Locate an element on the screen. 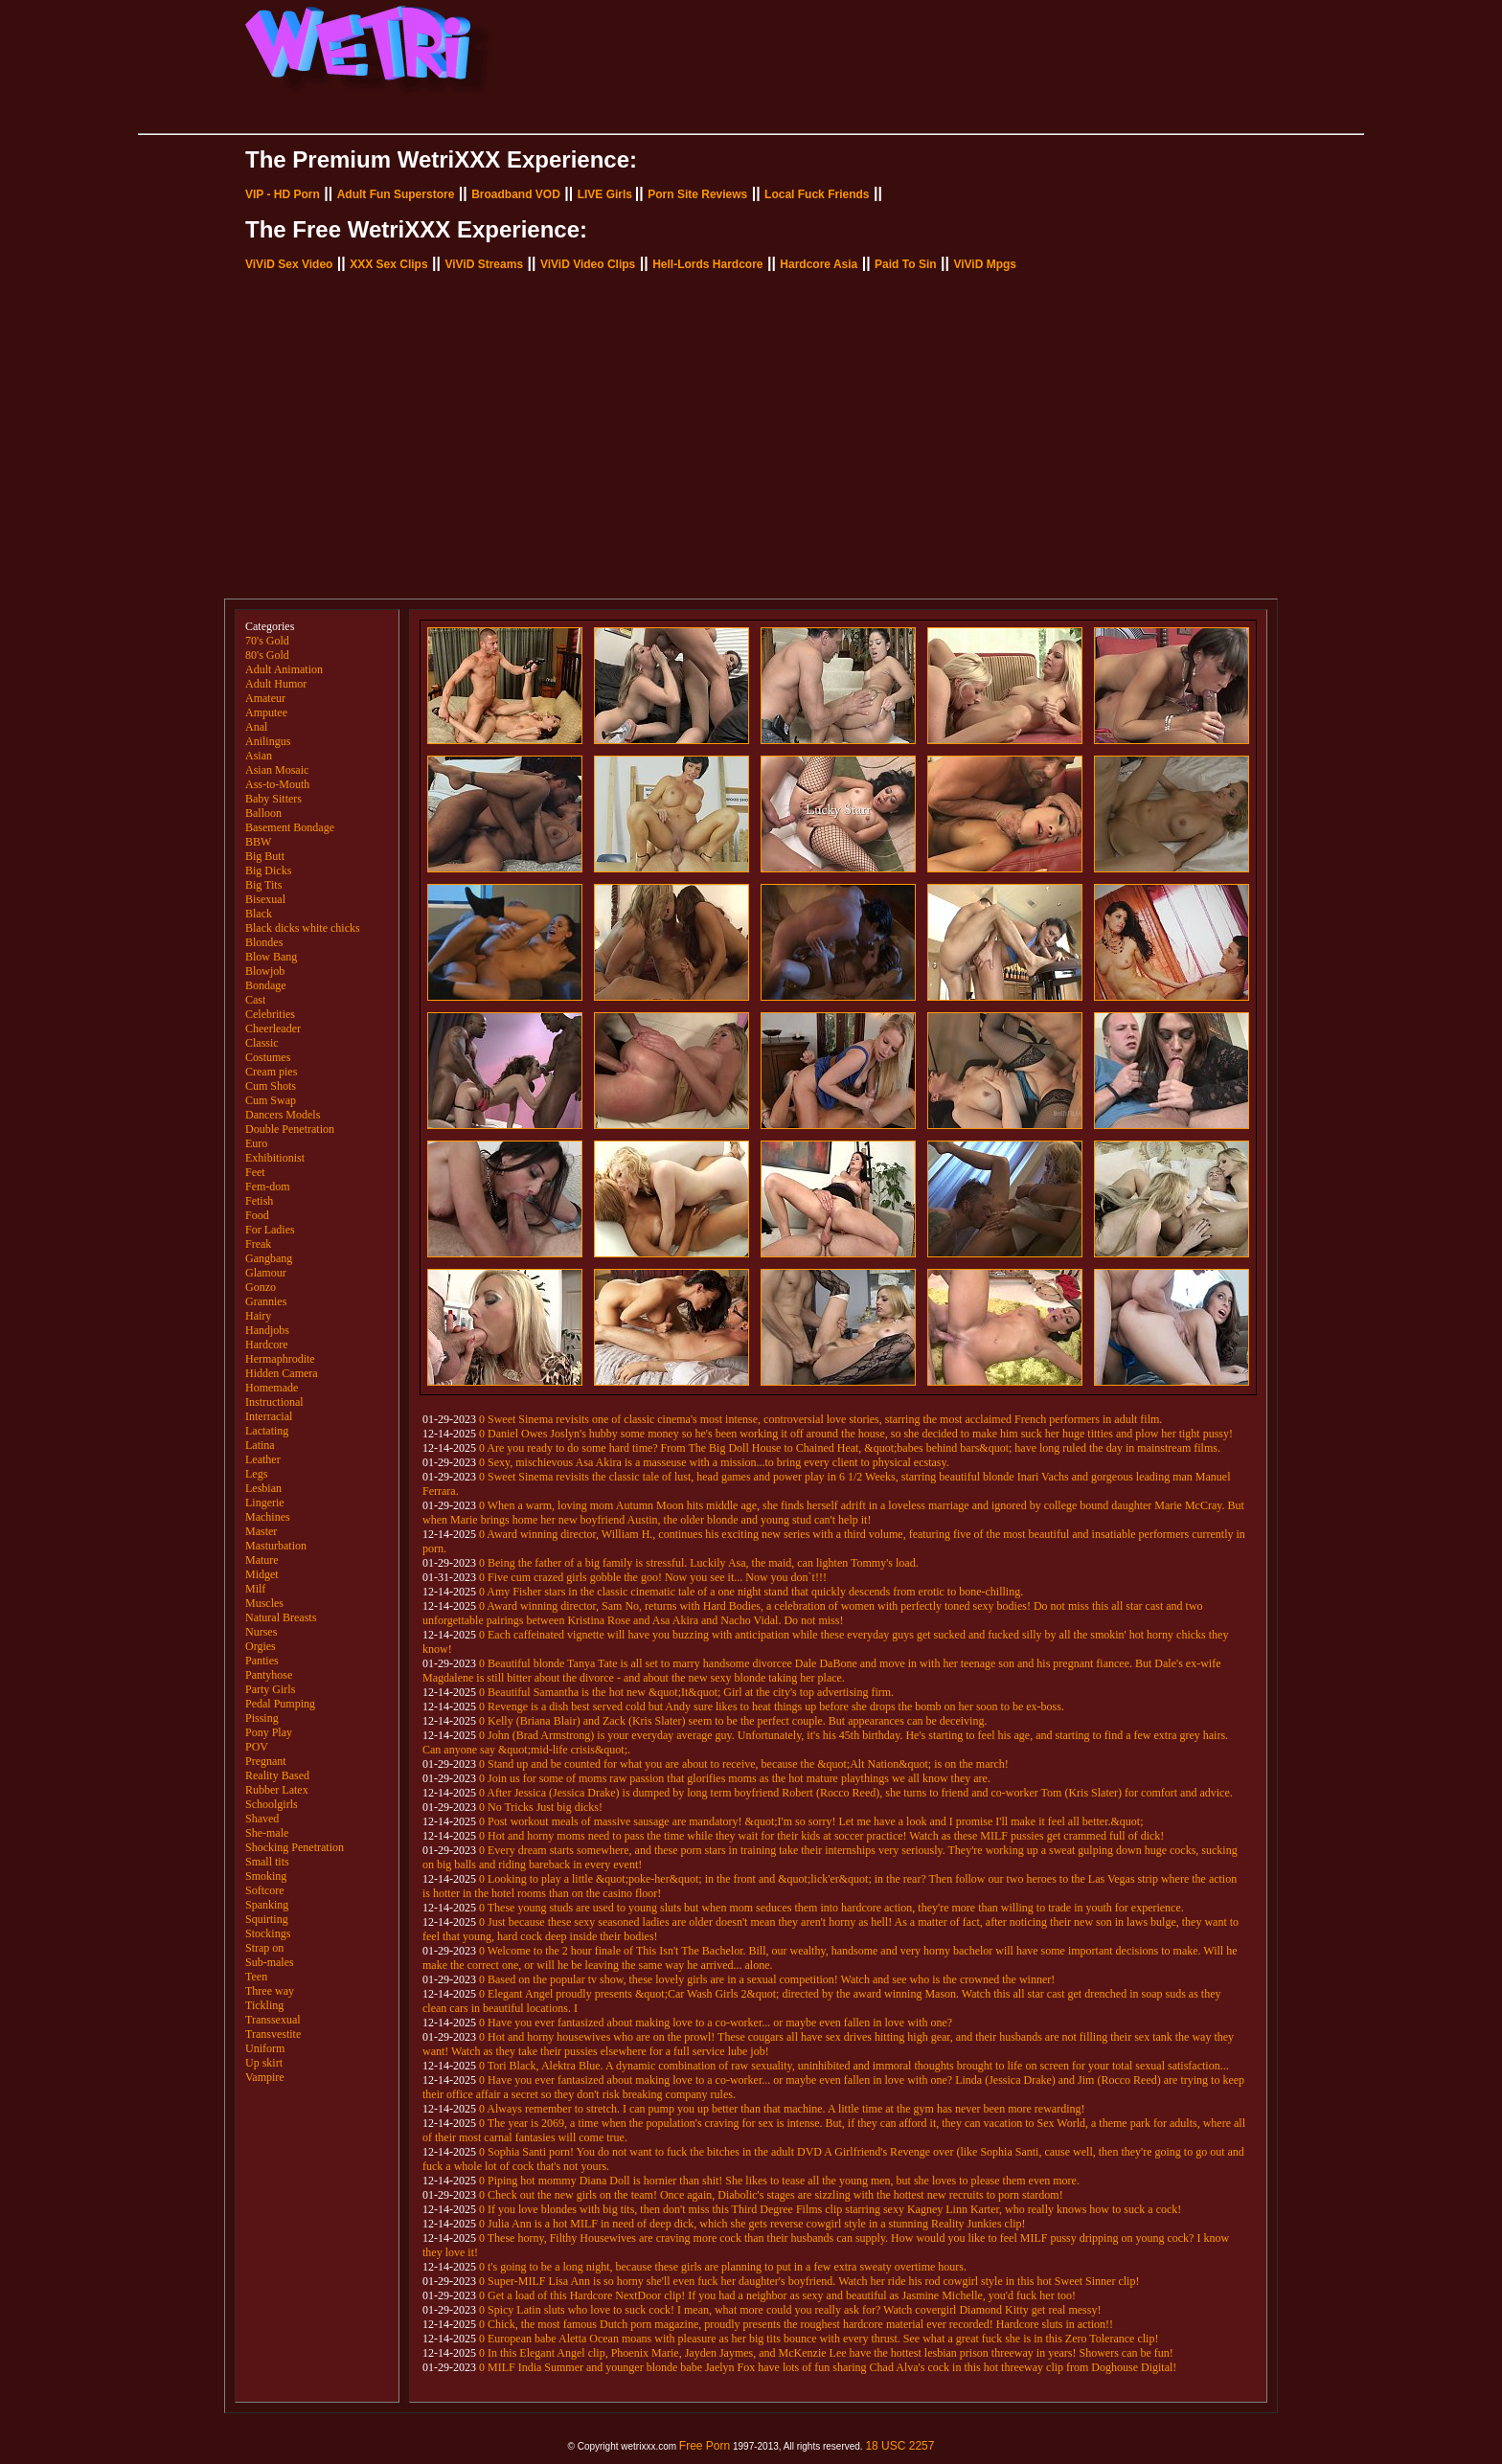 Image resolution: width=1502 pixels, height=2464 pixels. Strap on is located at coordinates (264, 1948).